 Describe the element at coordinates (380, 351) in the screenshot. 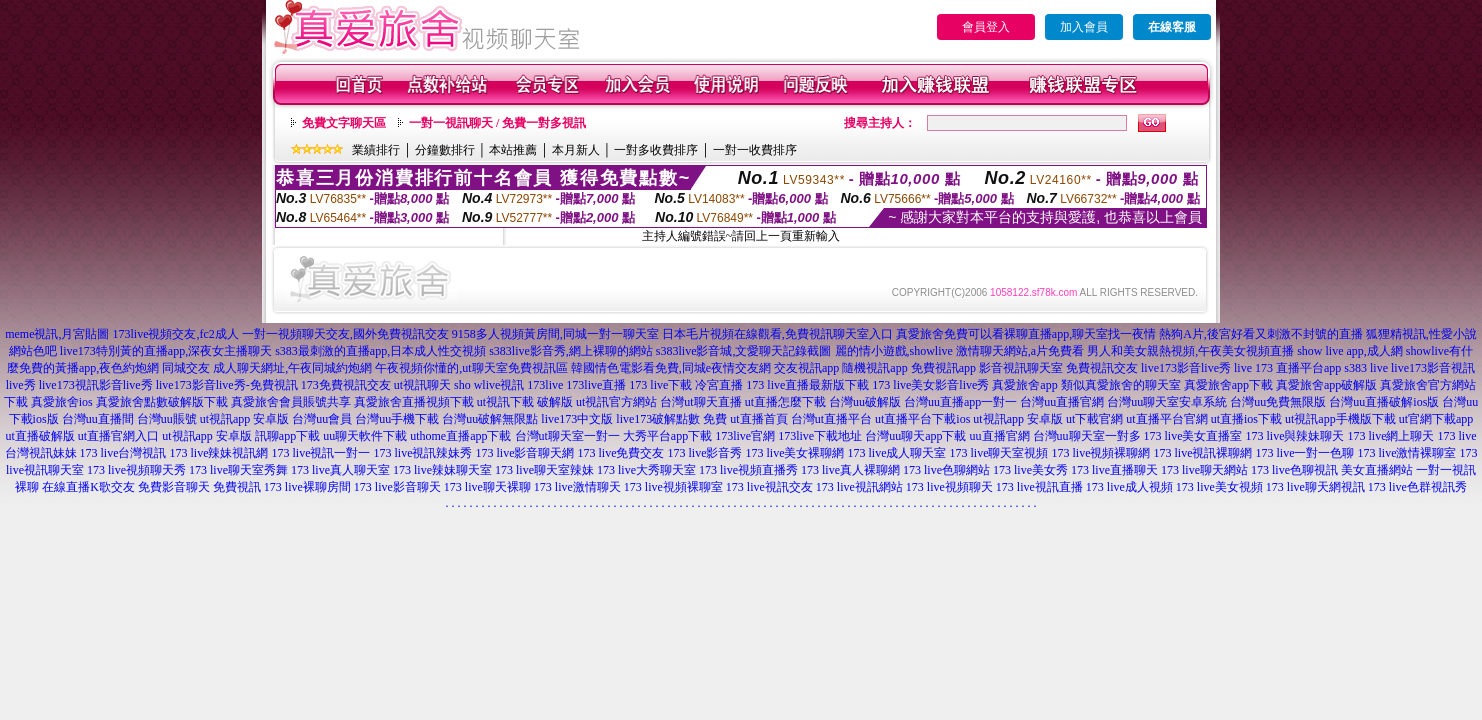

I see `s383最刺激的直播app,日本成人性交視頻` at that location.